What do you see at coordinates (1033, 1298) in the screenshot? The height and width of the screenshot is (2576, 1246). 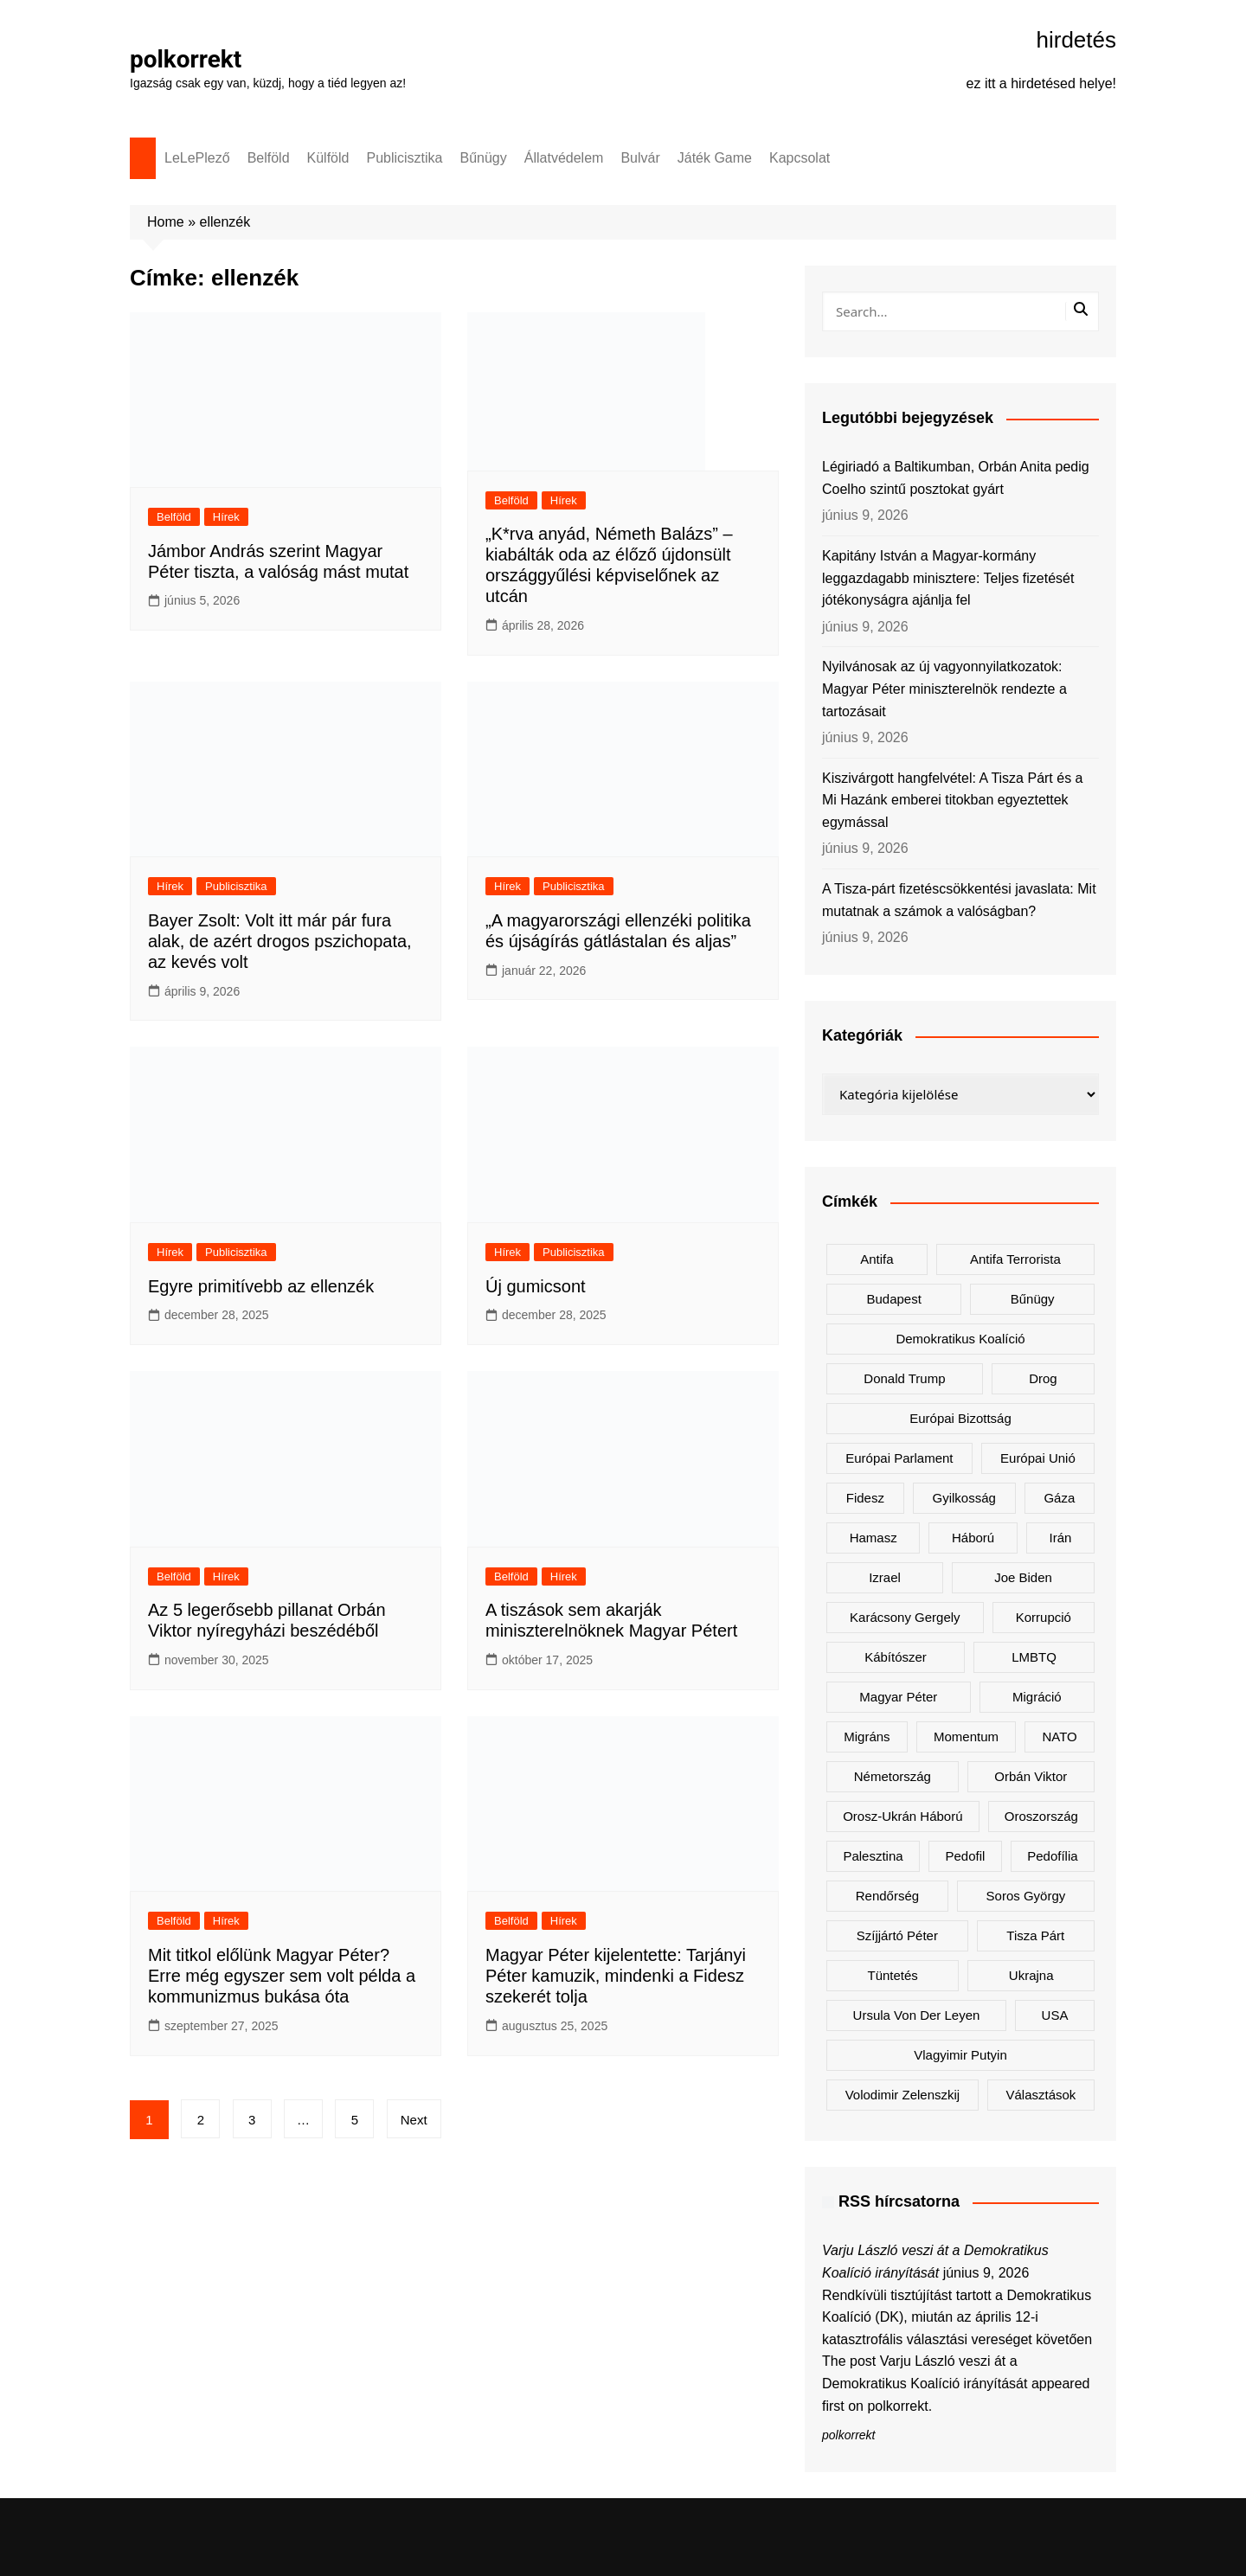 I see `bűnügy [bűnügy (151 elem)]` at bounding box center [1033, 1298].